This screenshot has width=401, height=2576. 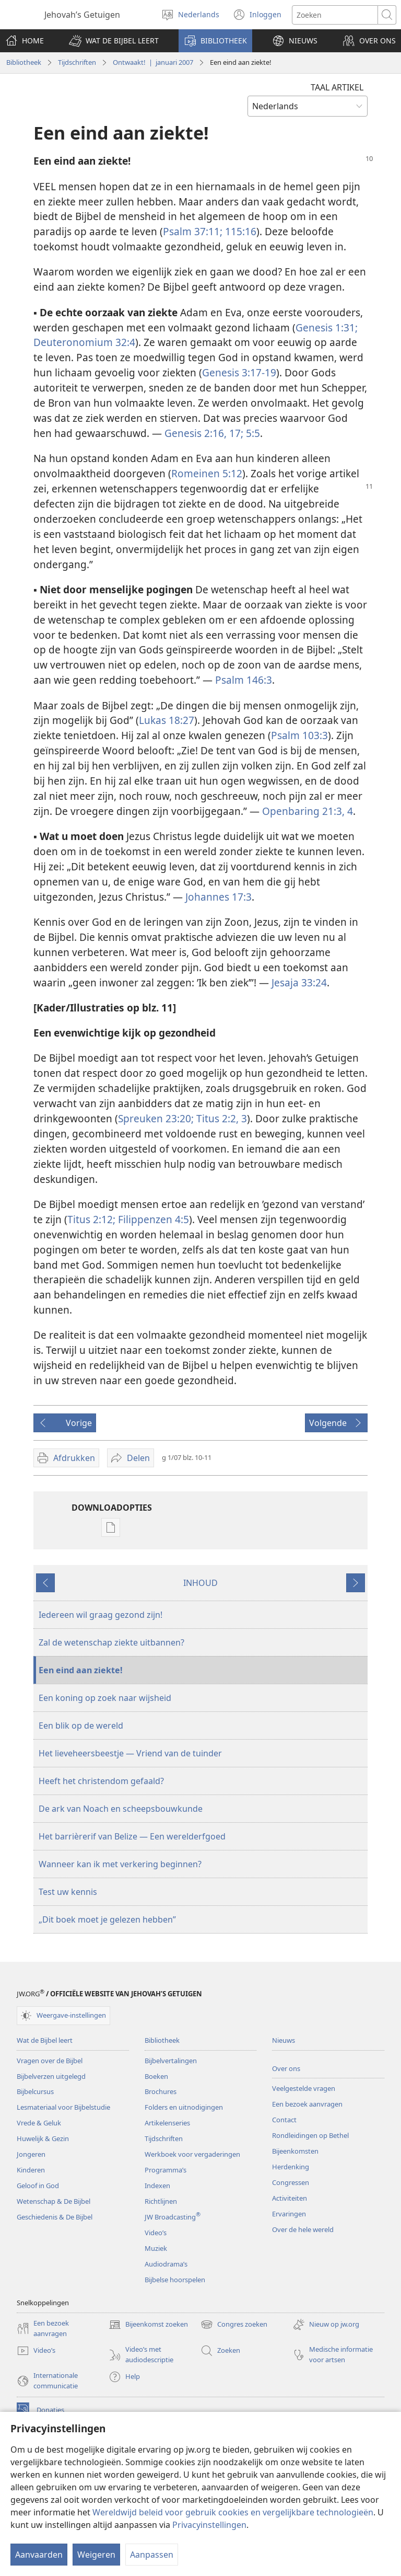 What do you see at coordinates (153, 62) in the screenshot?
I see `Ontwaakt! | januari 2007` at bounding box center [153, 62].